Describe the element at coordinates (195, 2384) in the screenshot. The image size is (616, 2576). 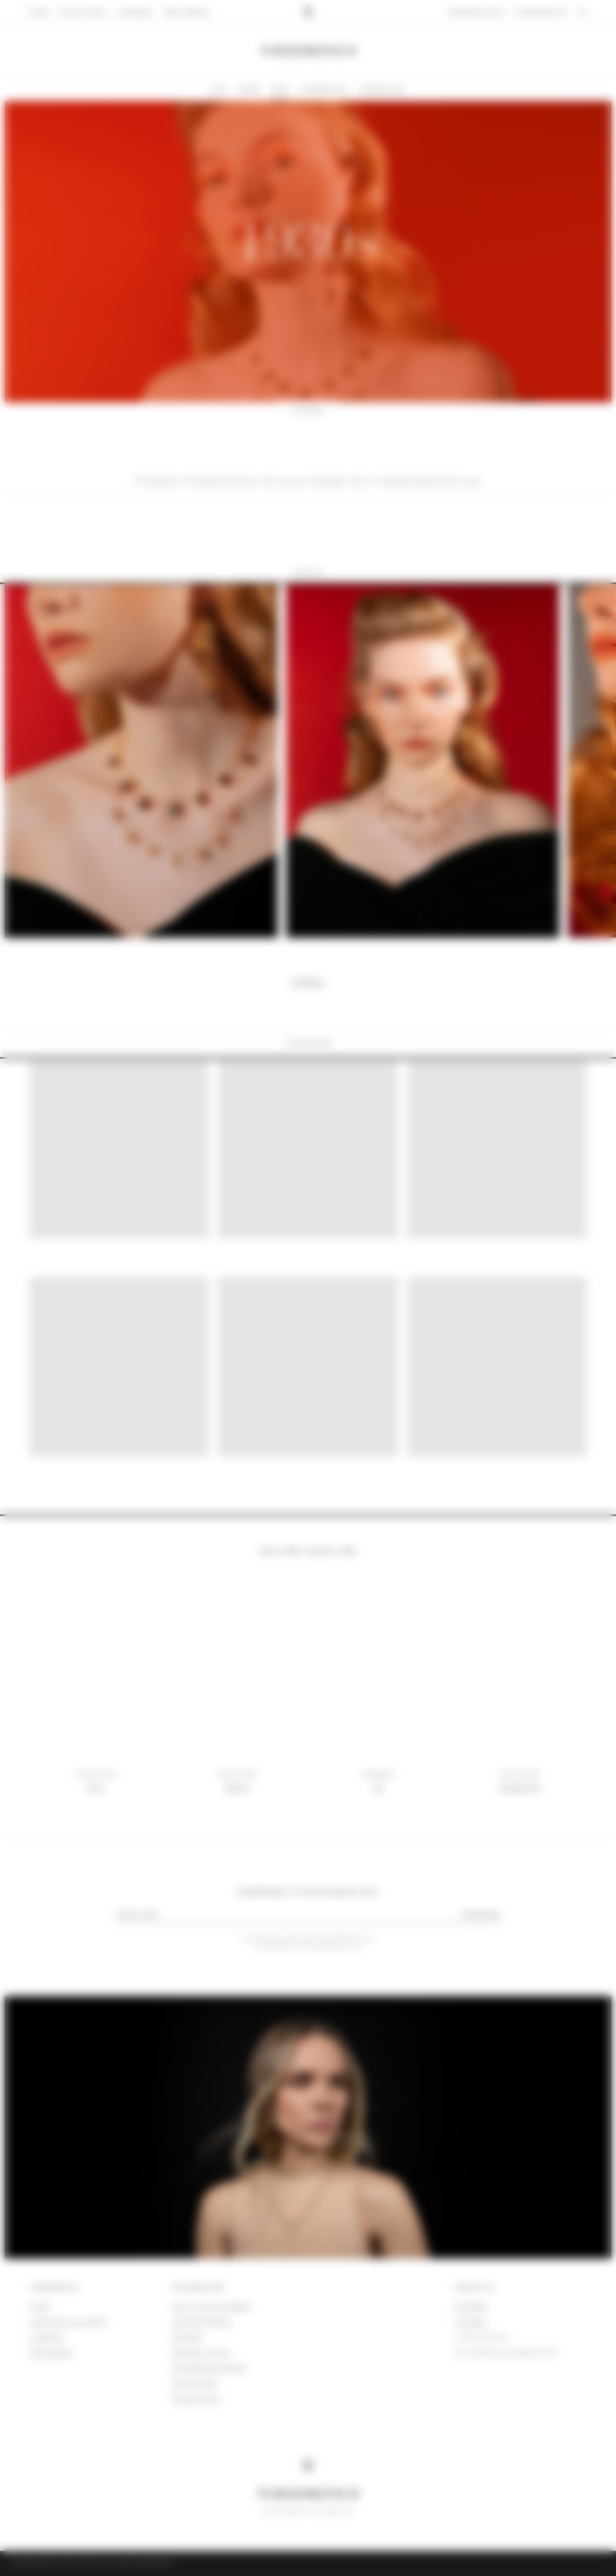
I see `JEWELRY CARE` at that location.